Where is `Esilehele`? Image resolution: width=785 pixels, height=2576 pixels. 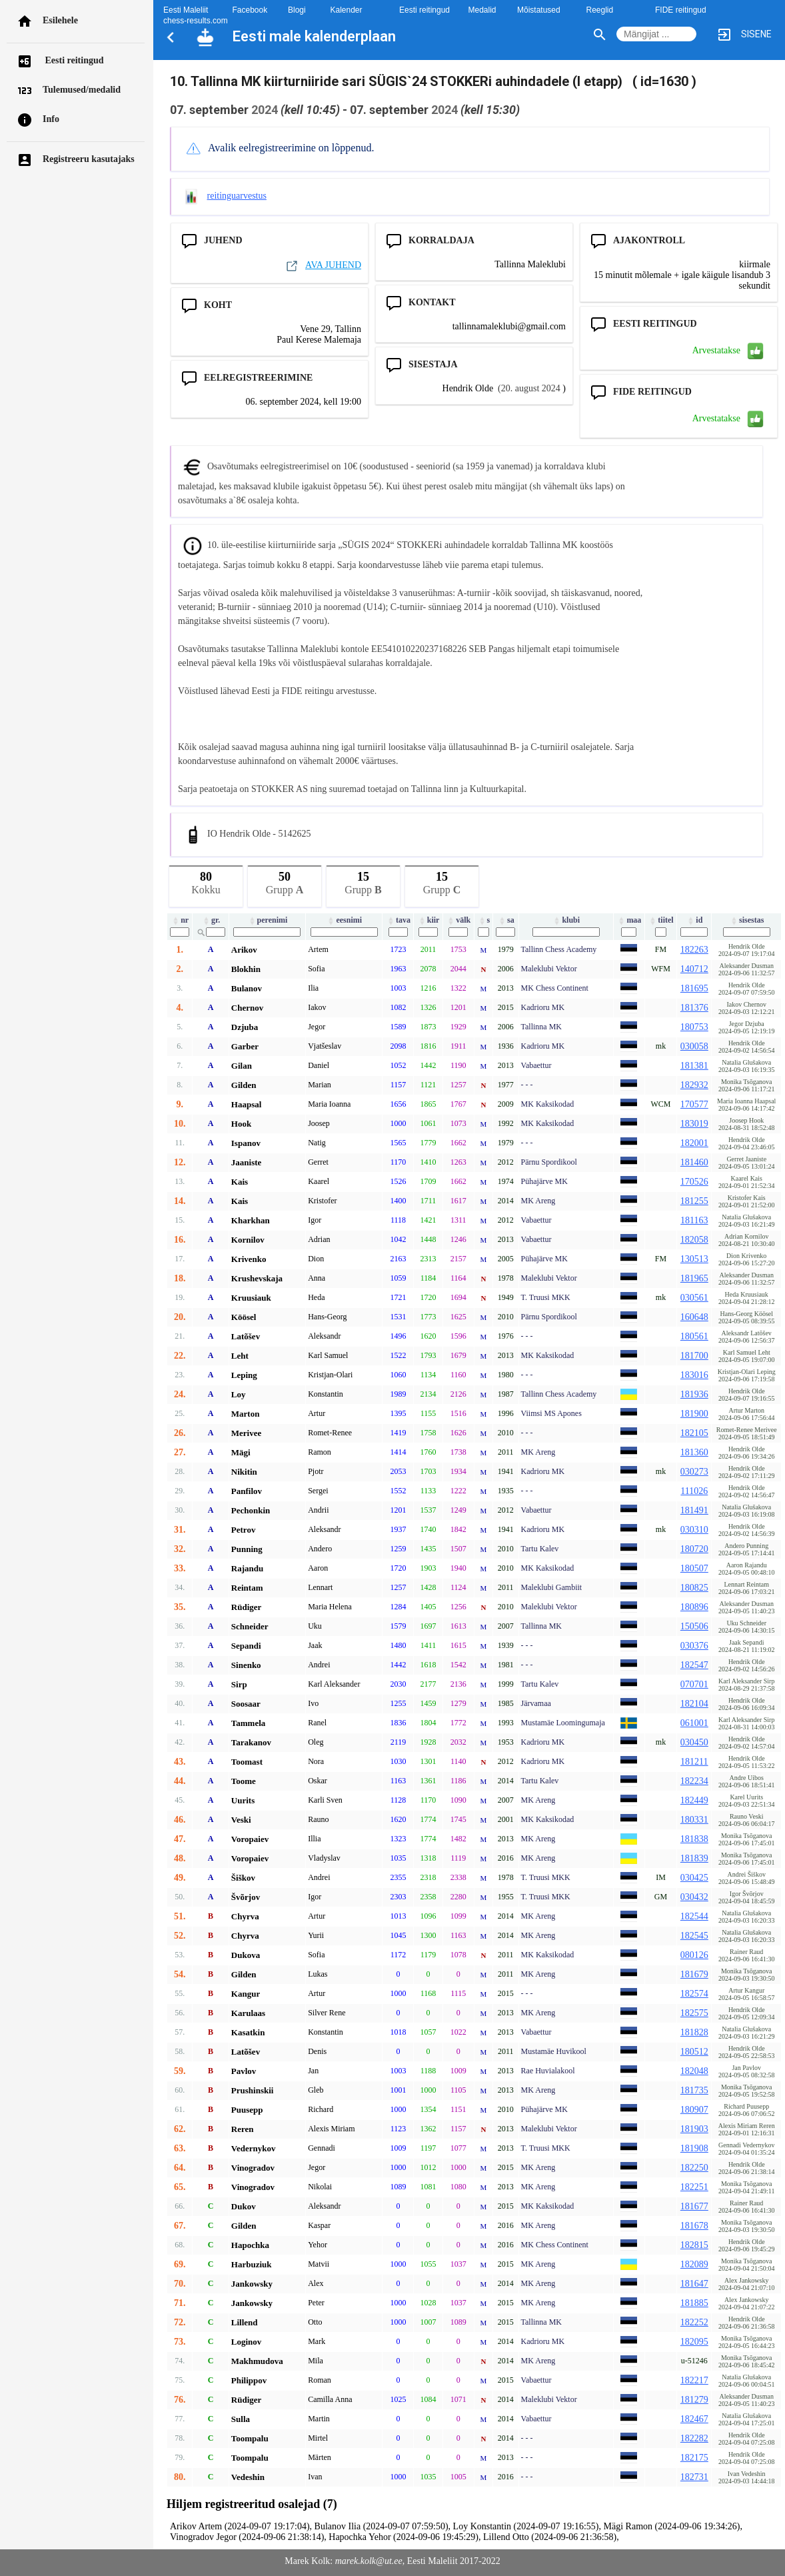
Esilehele is located at coordinates (60, 20).